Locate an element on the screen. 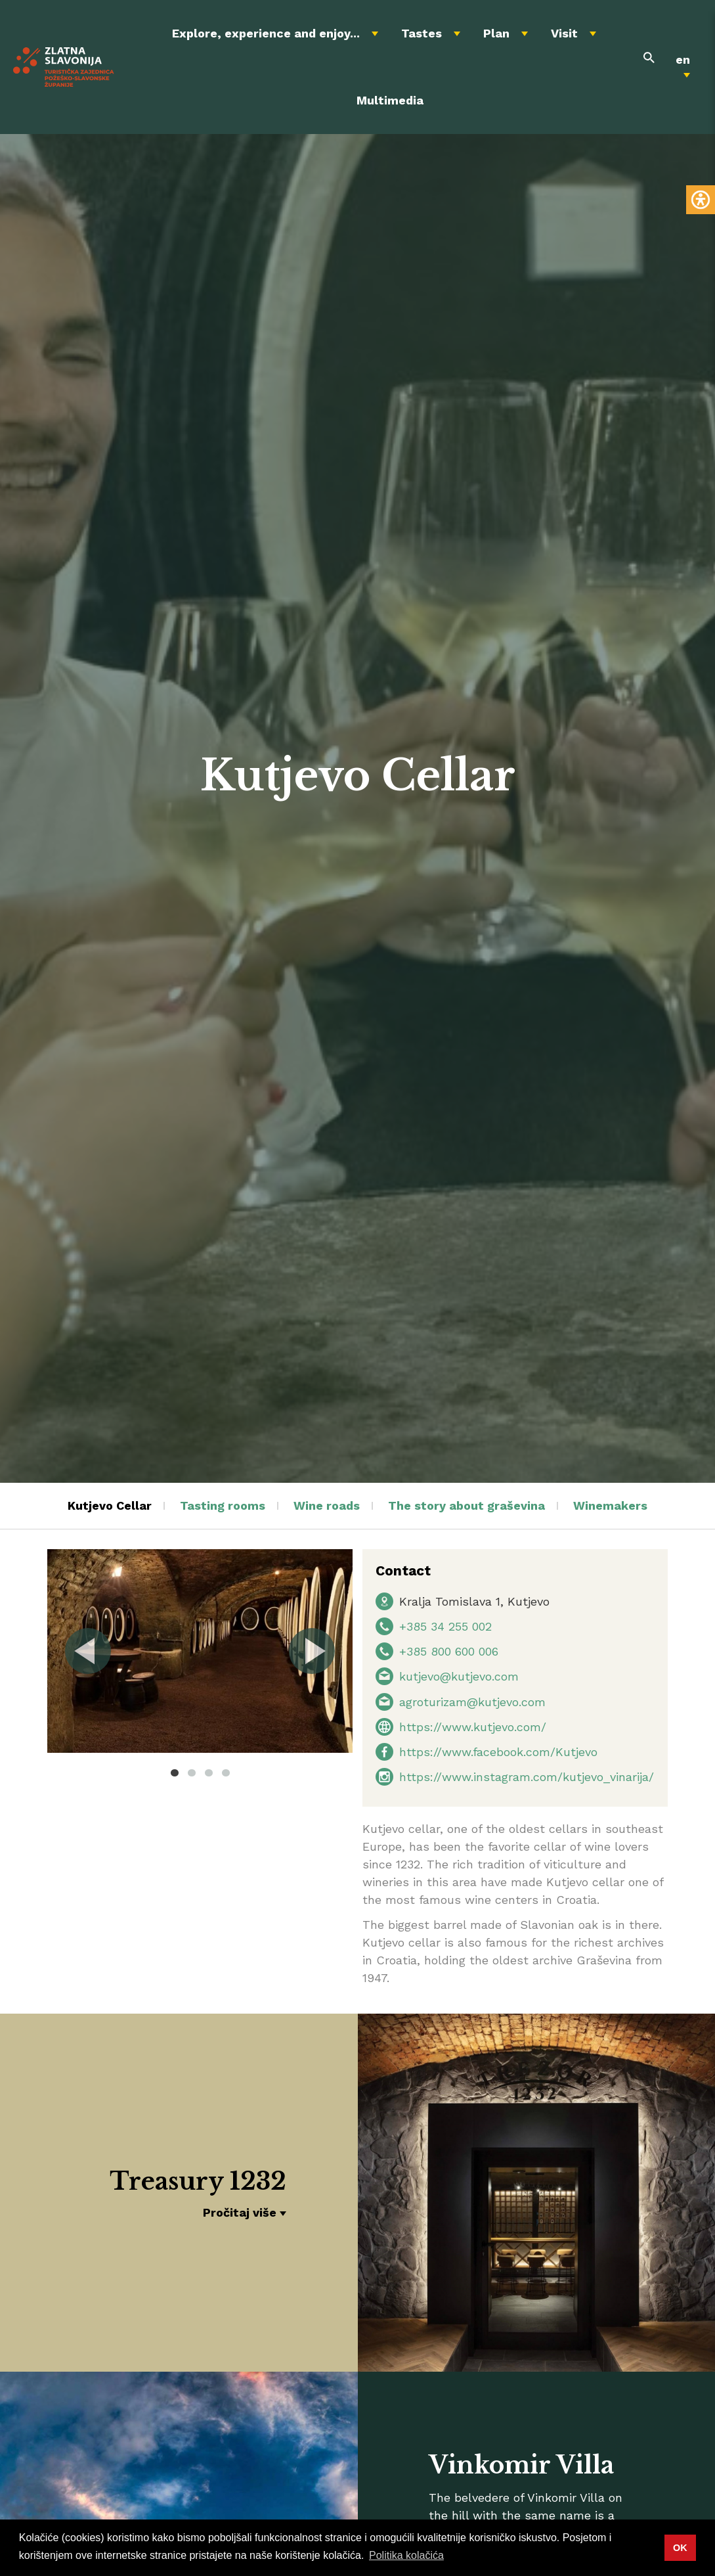 The height and width of the screenshot is (2576, 715). 3 [tab] is located at coordinates (208, 1772).